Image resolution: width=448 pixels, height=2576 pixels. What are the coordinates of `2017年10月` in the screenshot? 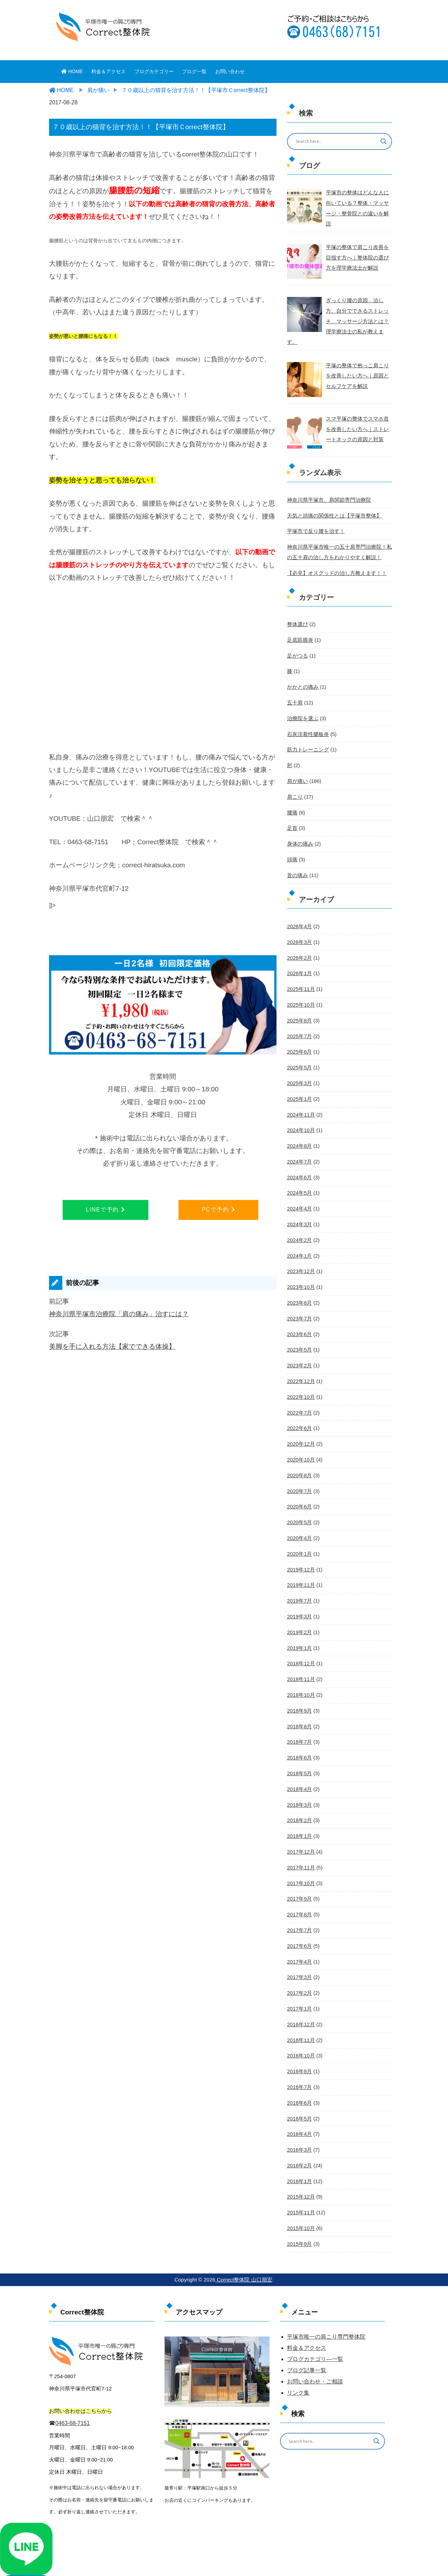 It's located at (300, 1840).